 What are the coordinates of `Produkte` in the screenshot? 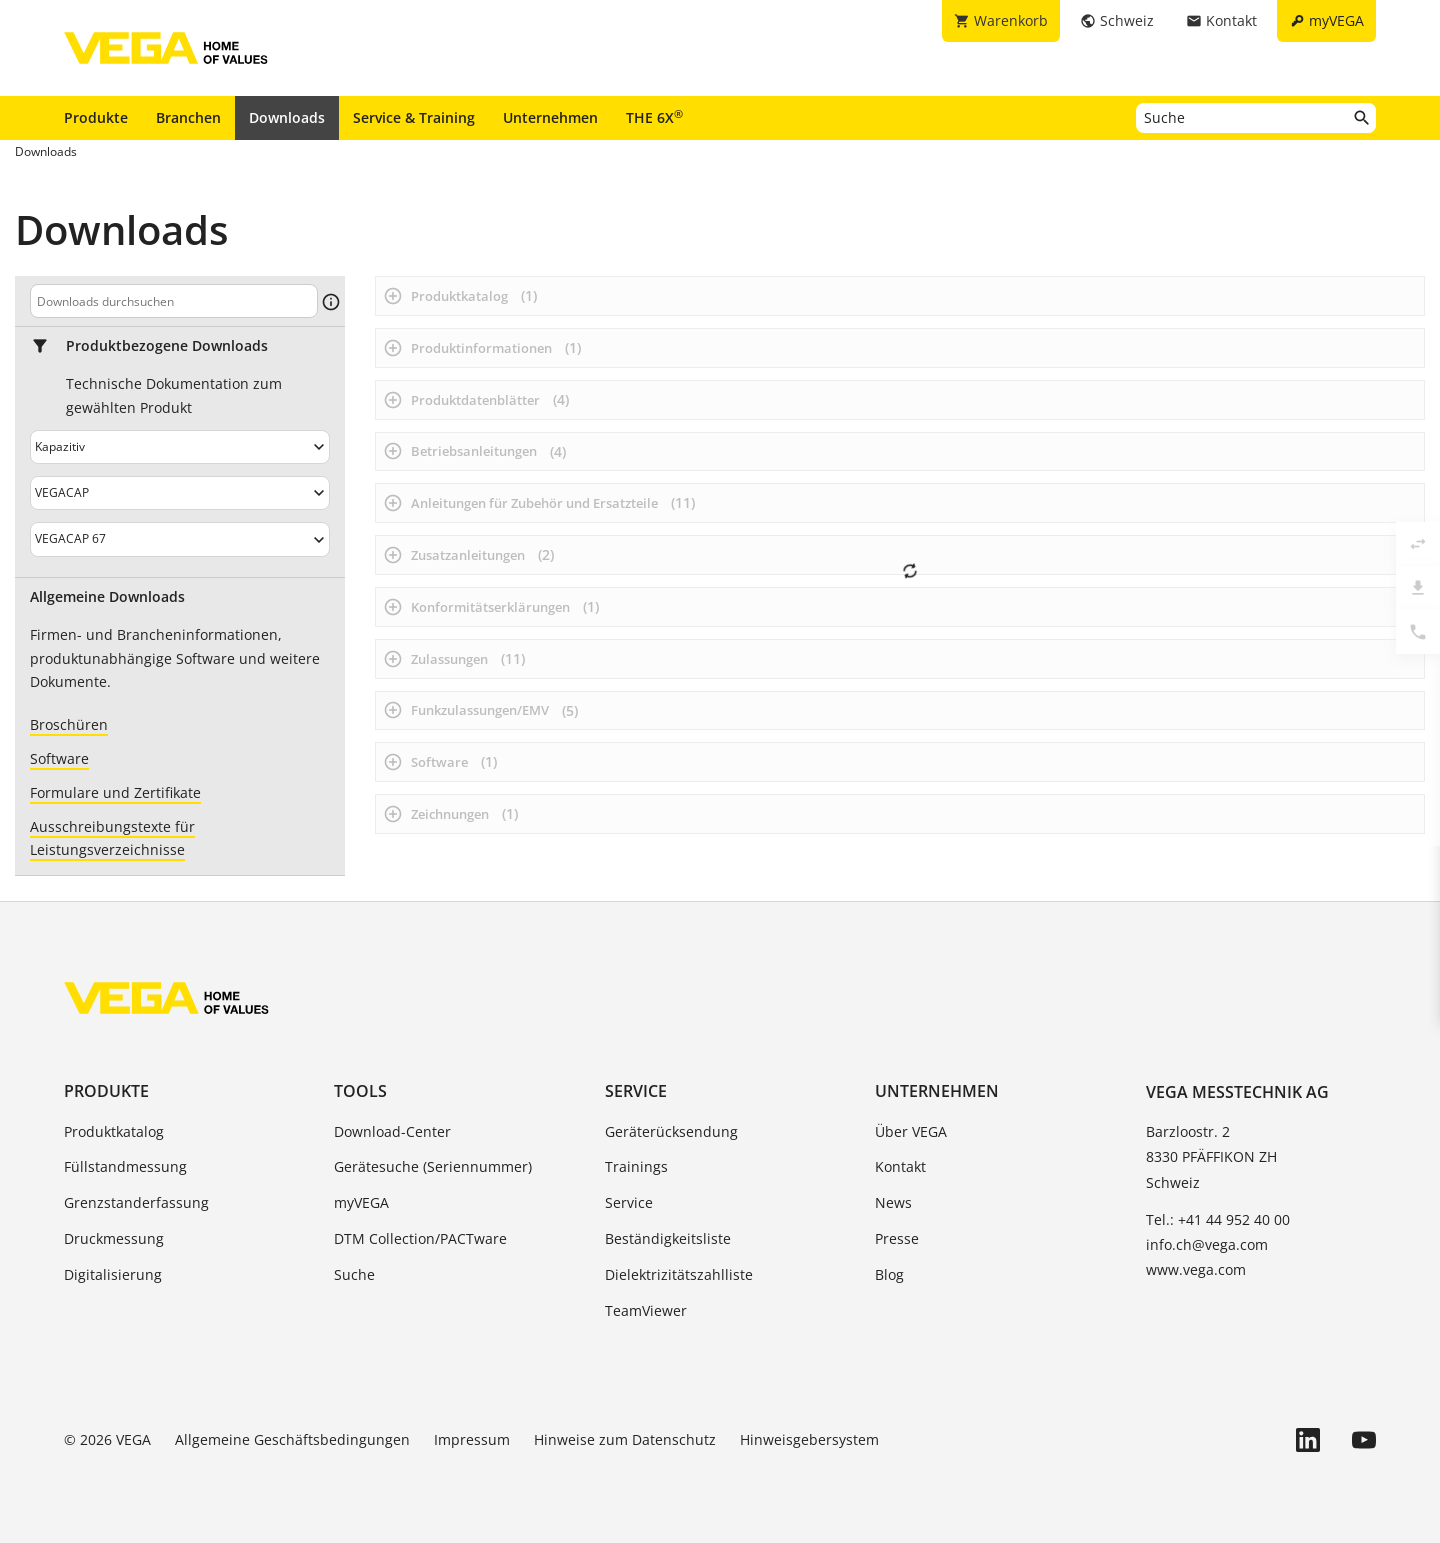 It's located at (96, 117).